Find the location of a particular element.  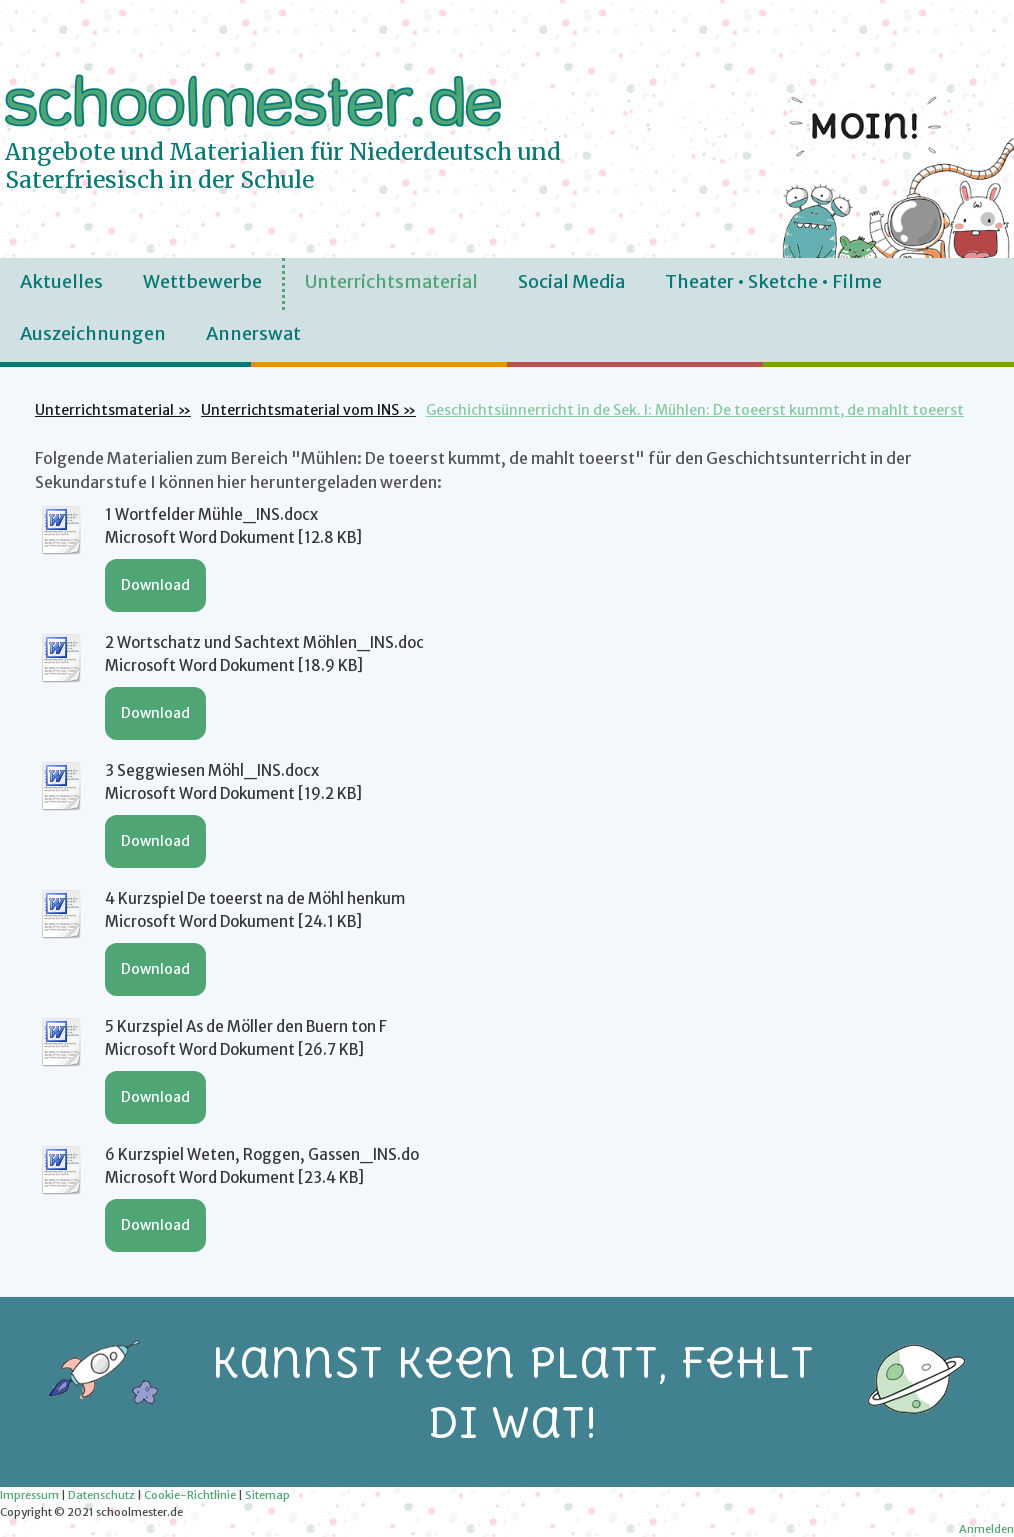

Impressum is located at coordinates (29, 1495).